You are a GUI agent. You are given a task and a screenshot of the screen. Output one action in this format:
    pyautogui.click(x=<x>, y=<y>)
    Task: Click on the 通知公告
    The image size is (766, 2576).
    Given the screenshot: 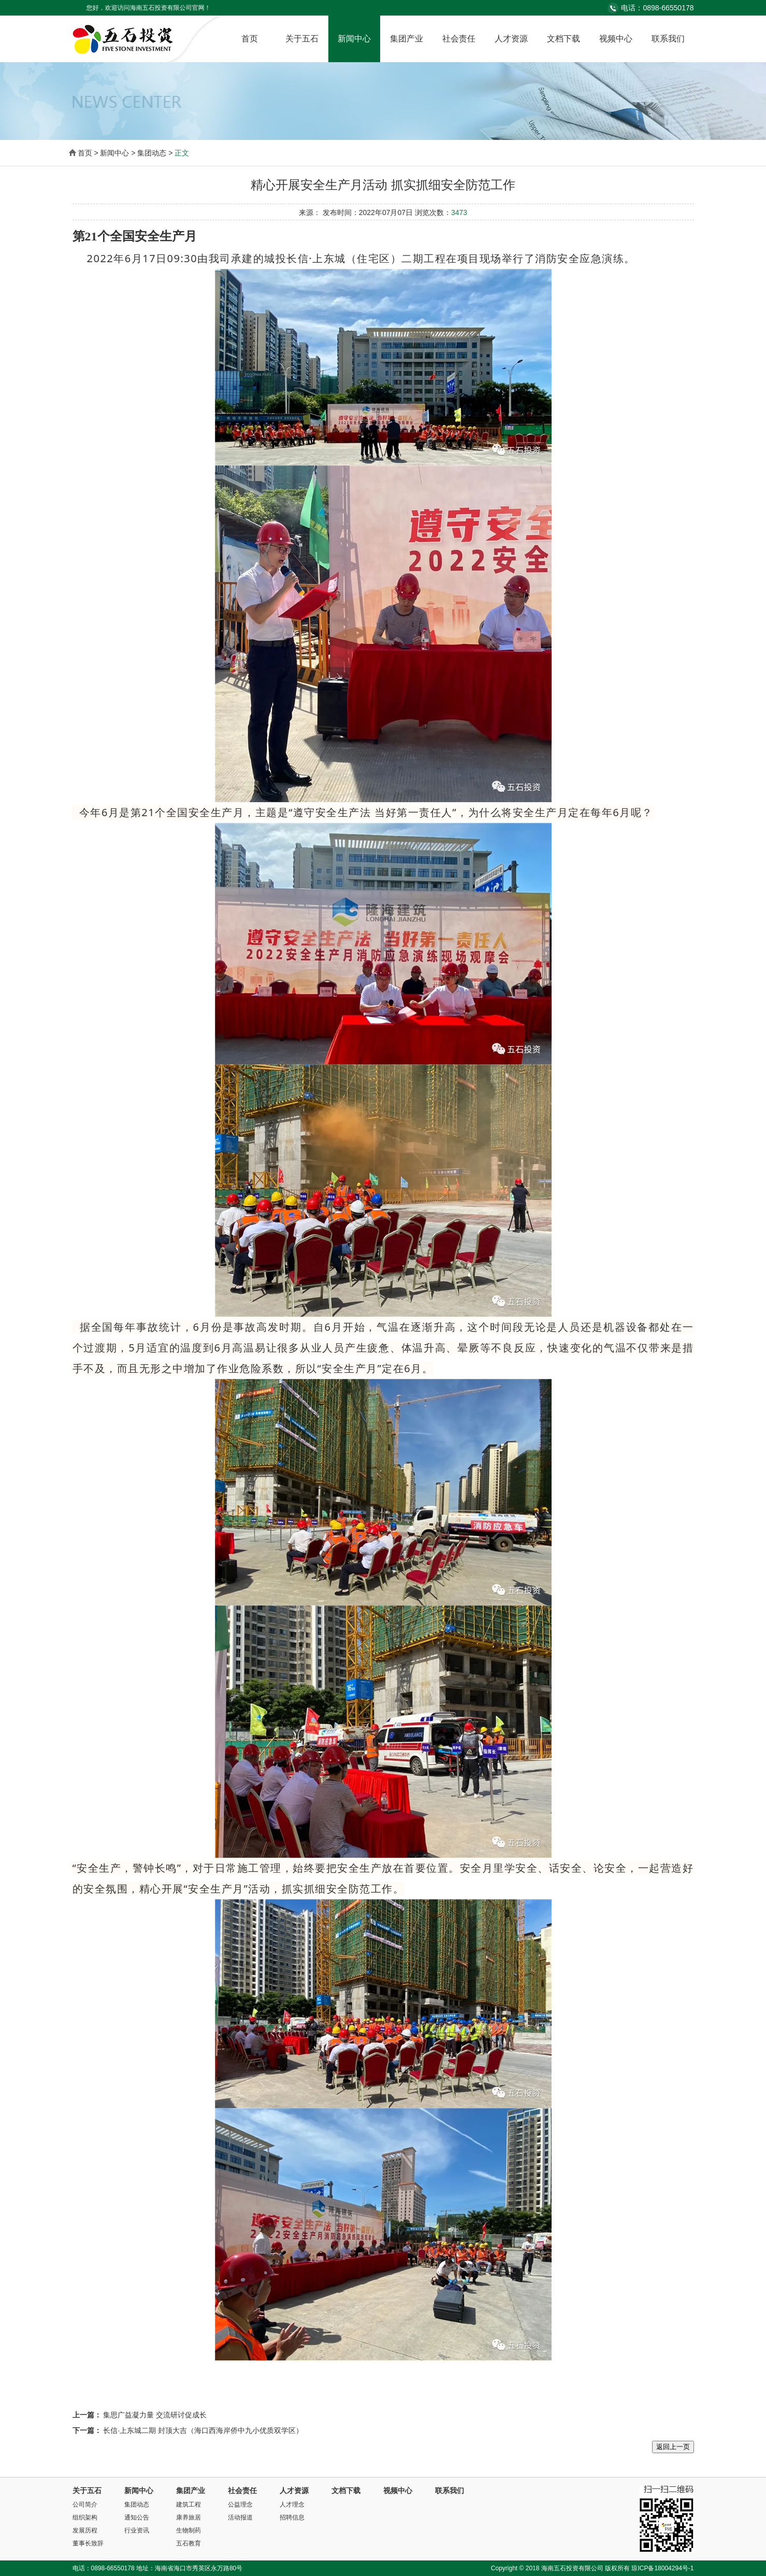 What is the action you would take?
    pyautogui.click(x=136, y=2517)
    